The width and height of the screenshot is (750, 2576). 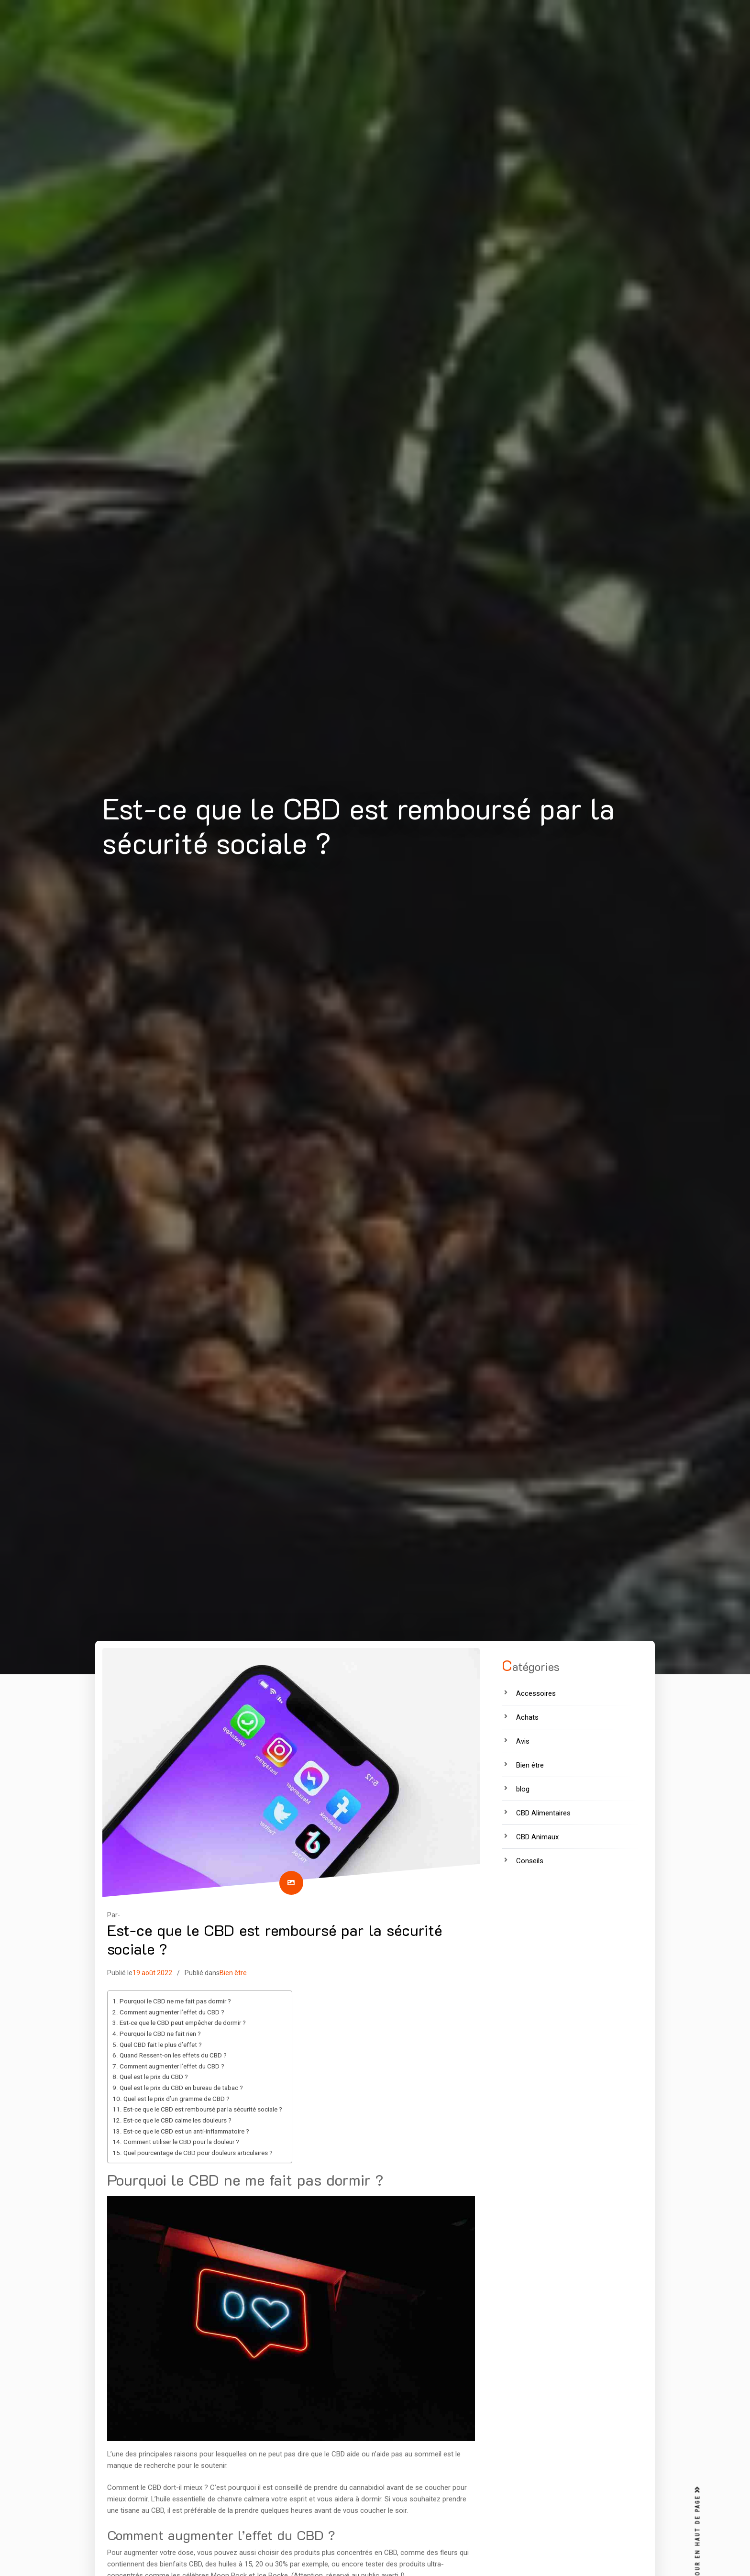 I want to click on Bien être, so click(x=233, y=1973).